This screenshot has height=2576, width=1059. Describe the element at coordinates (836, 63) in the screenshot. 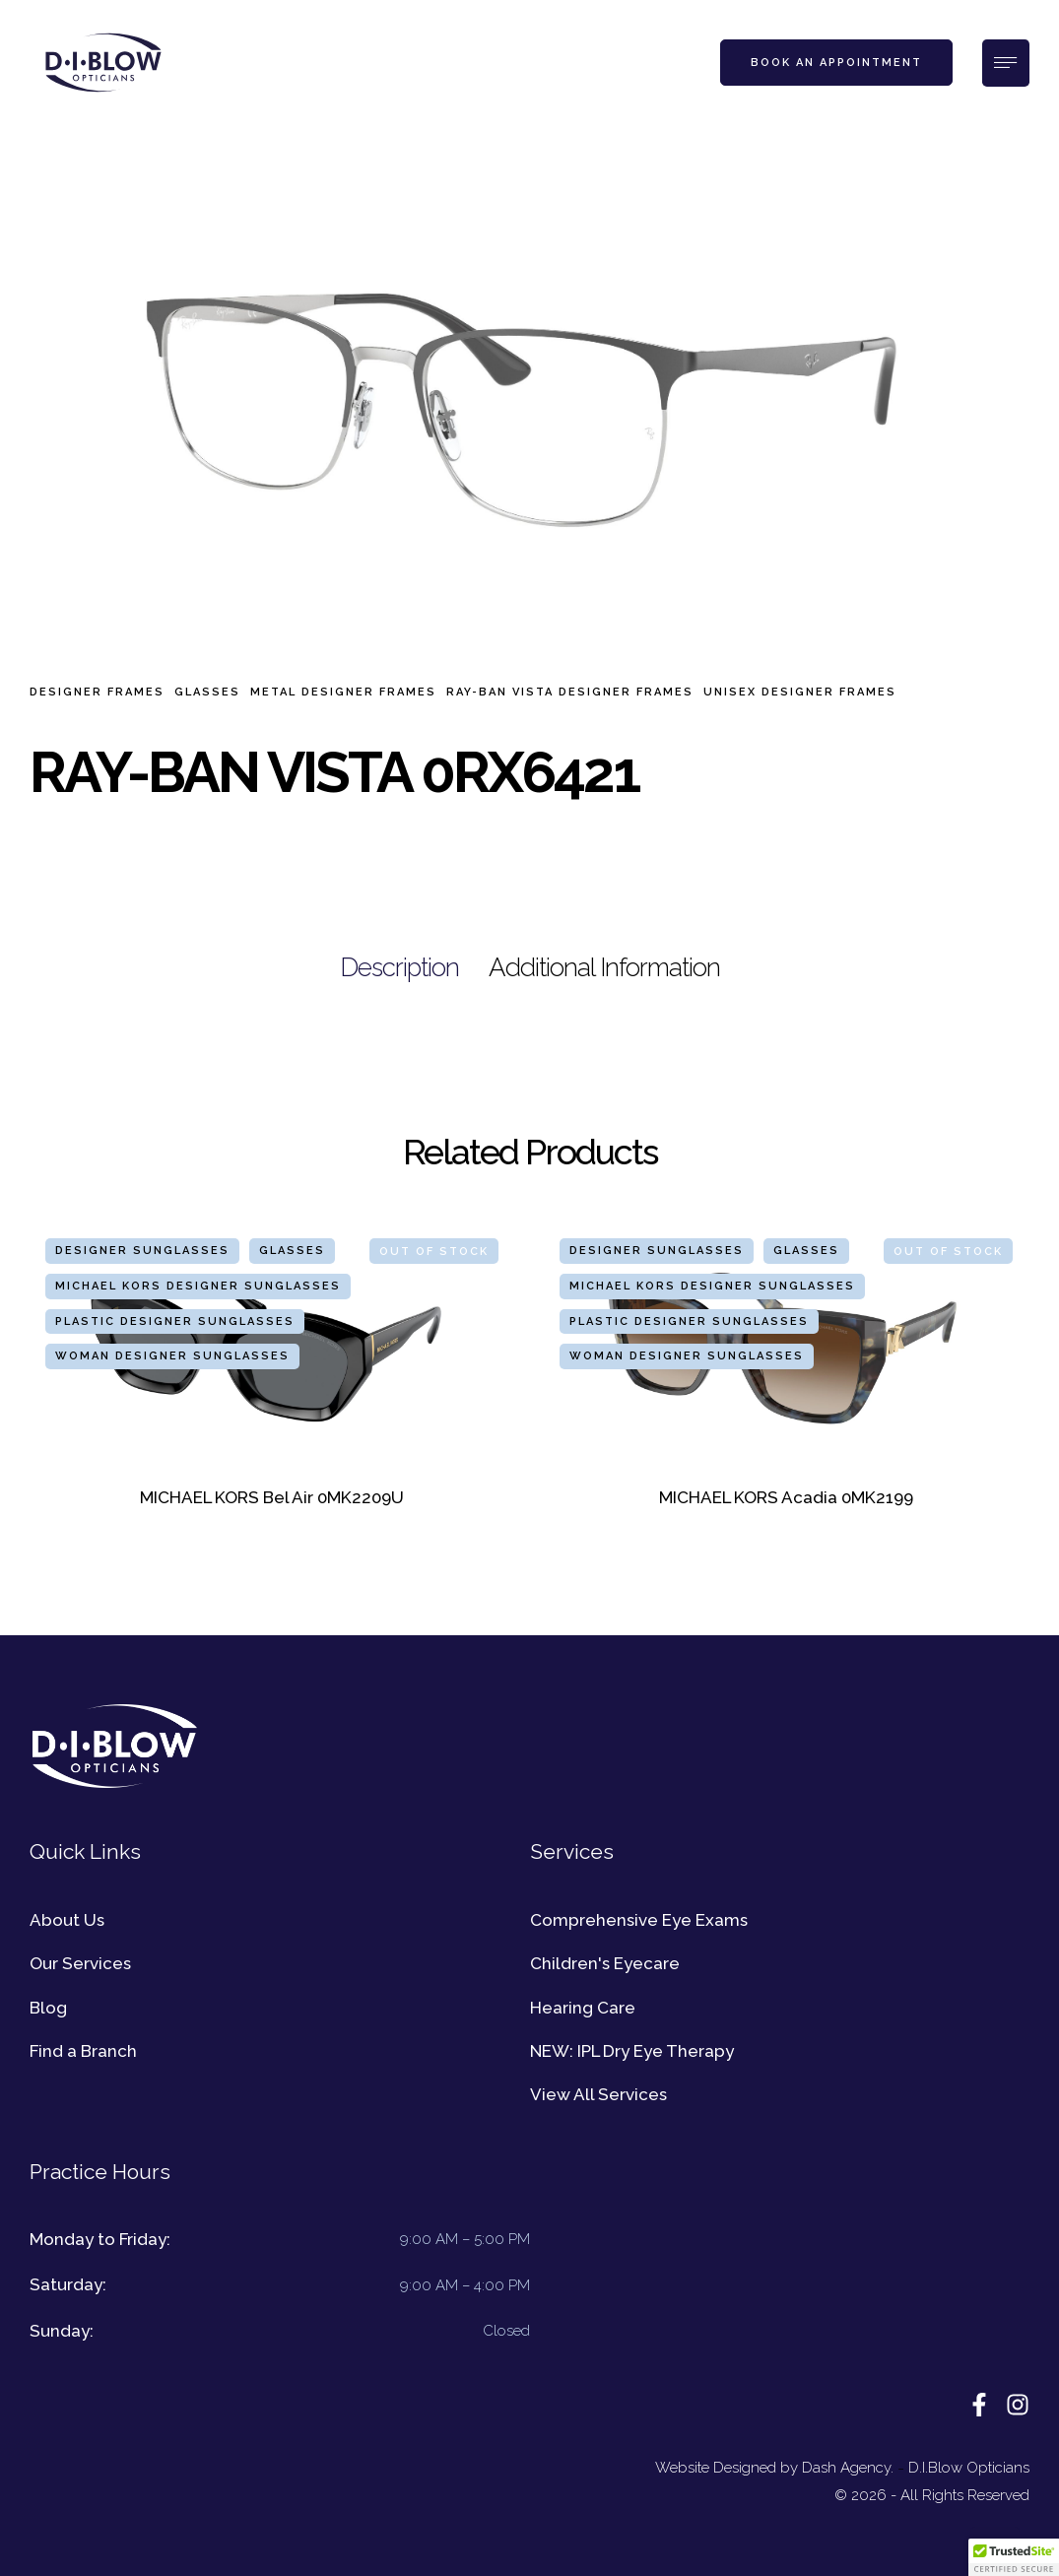

I see `[button]` at that location.